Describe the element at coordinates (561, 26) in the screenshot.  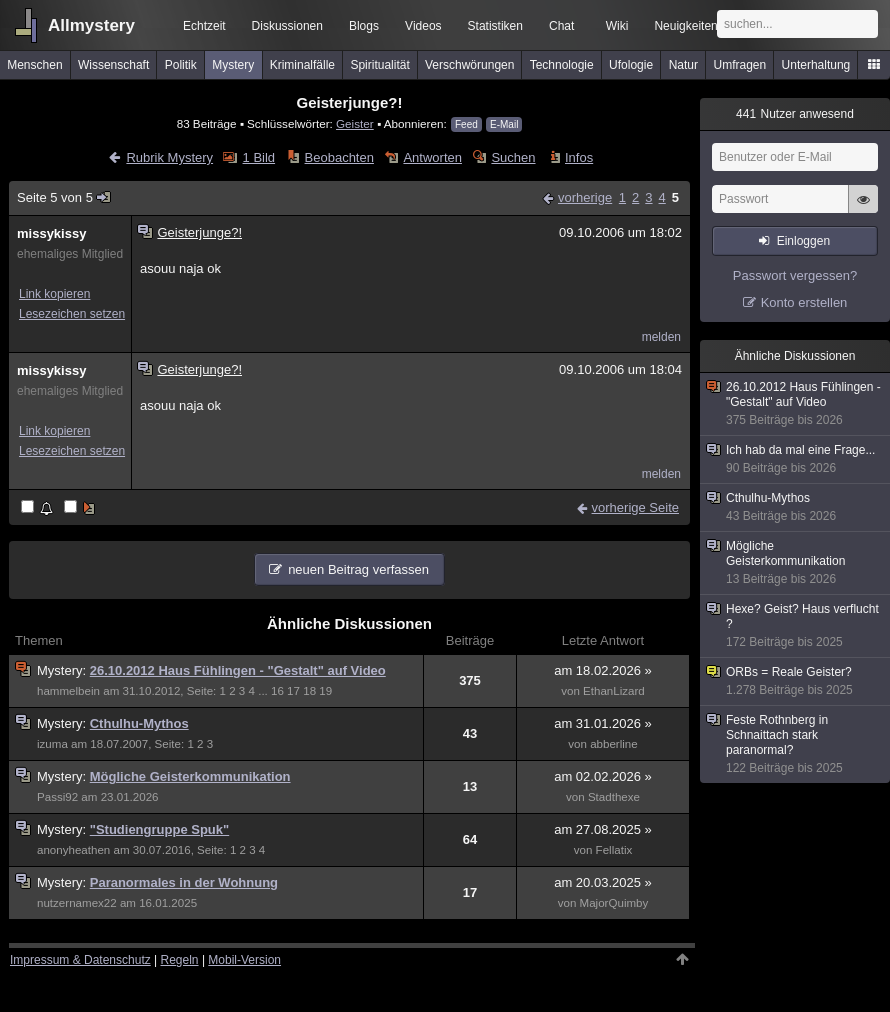
I see `Chat` at that location.